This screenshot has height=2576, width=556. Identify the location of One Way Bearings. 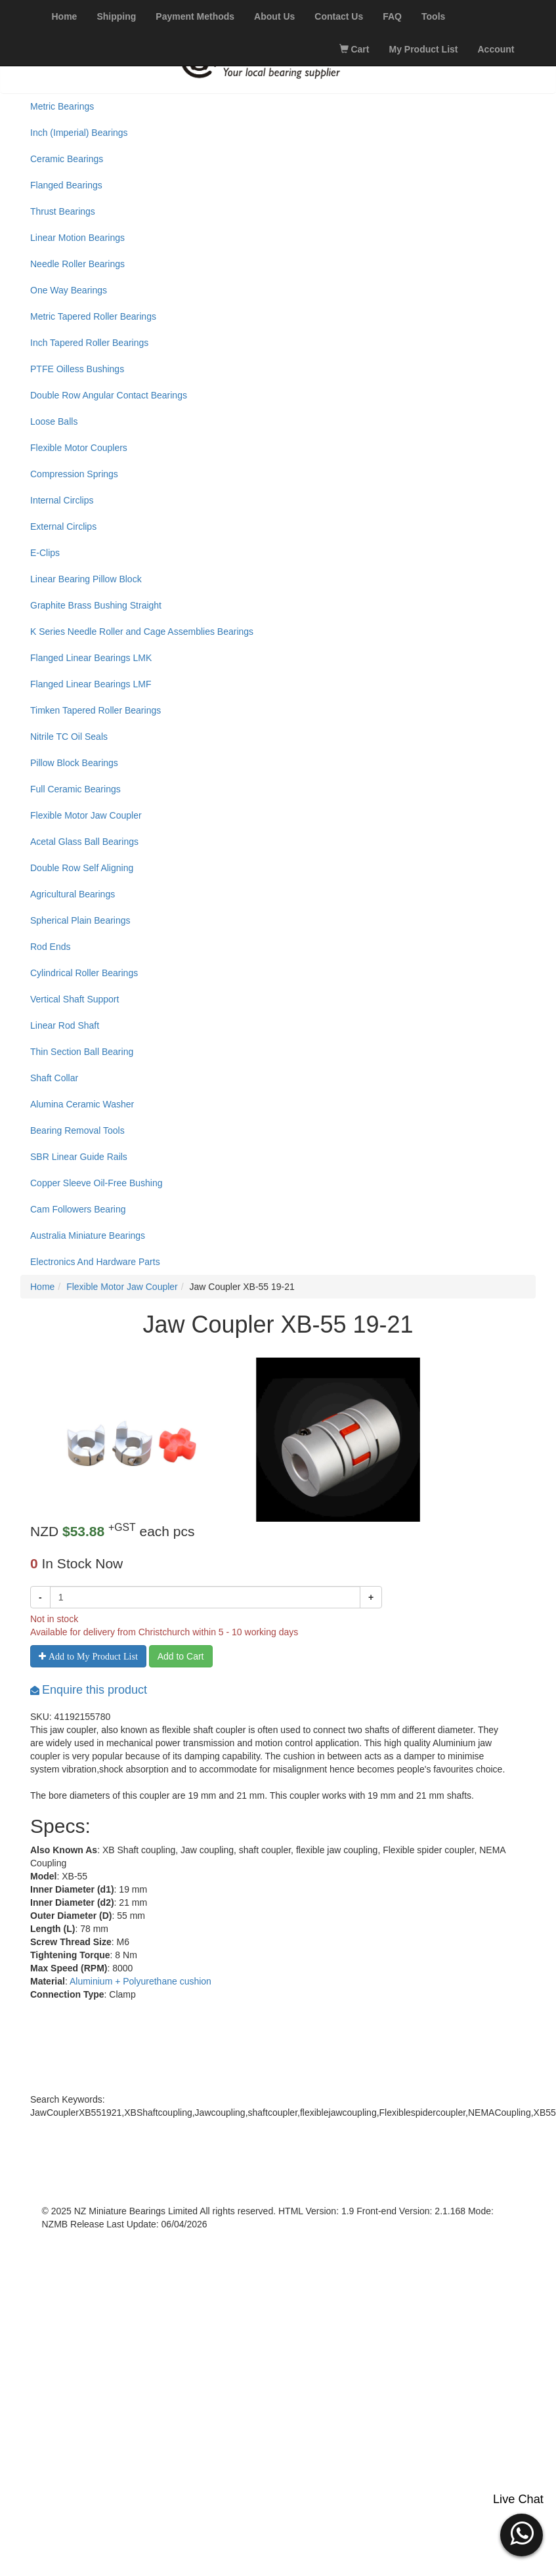
(68, 290).